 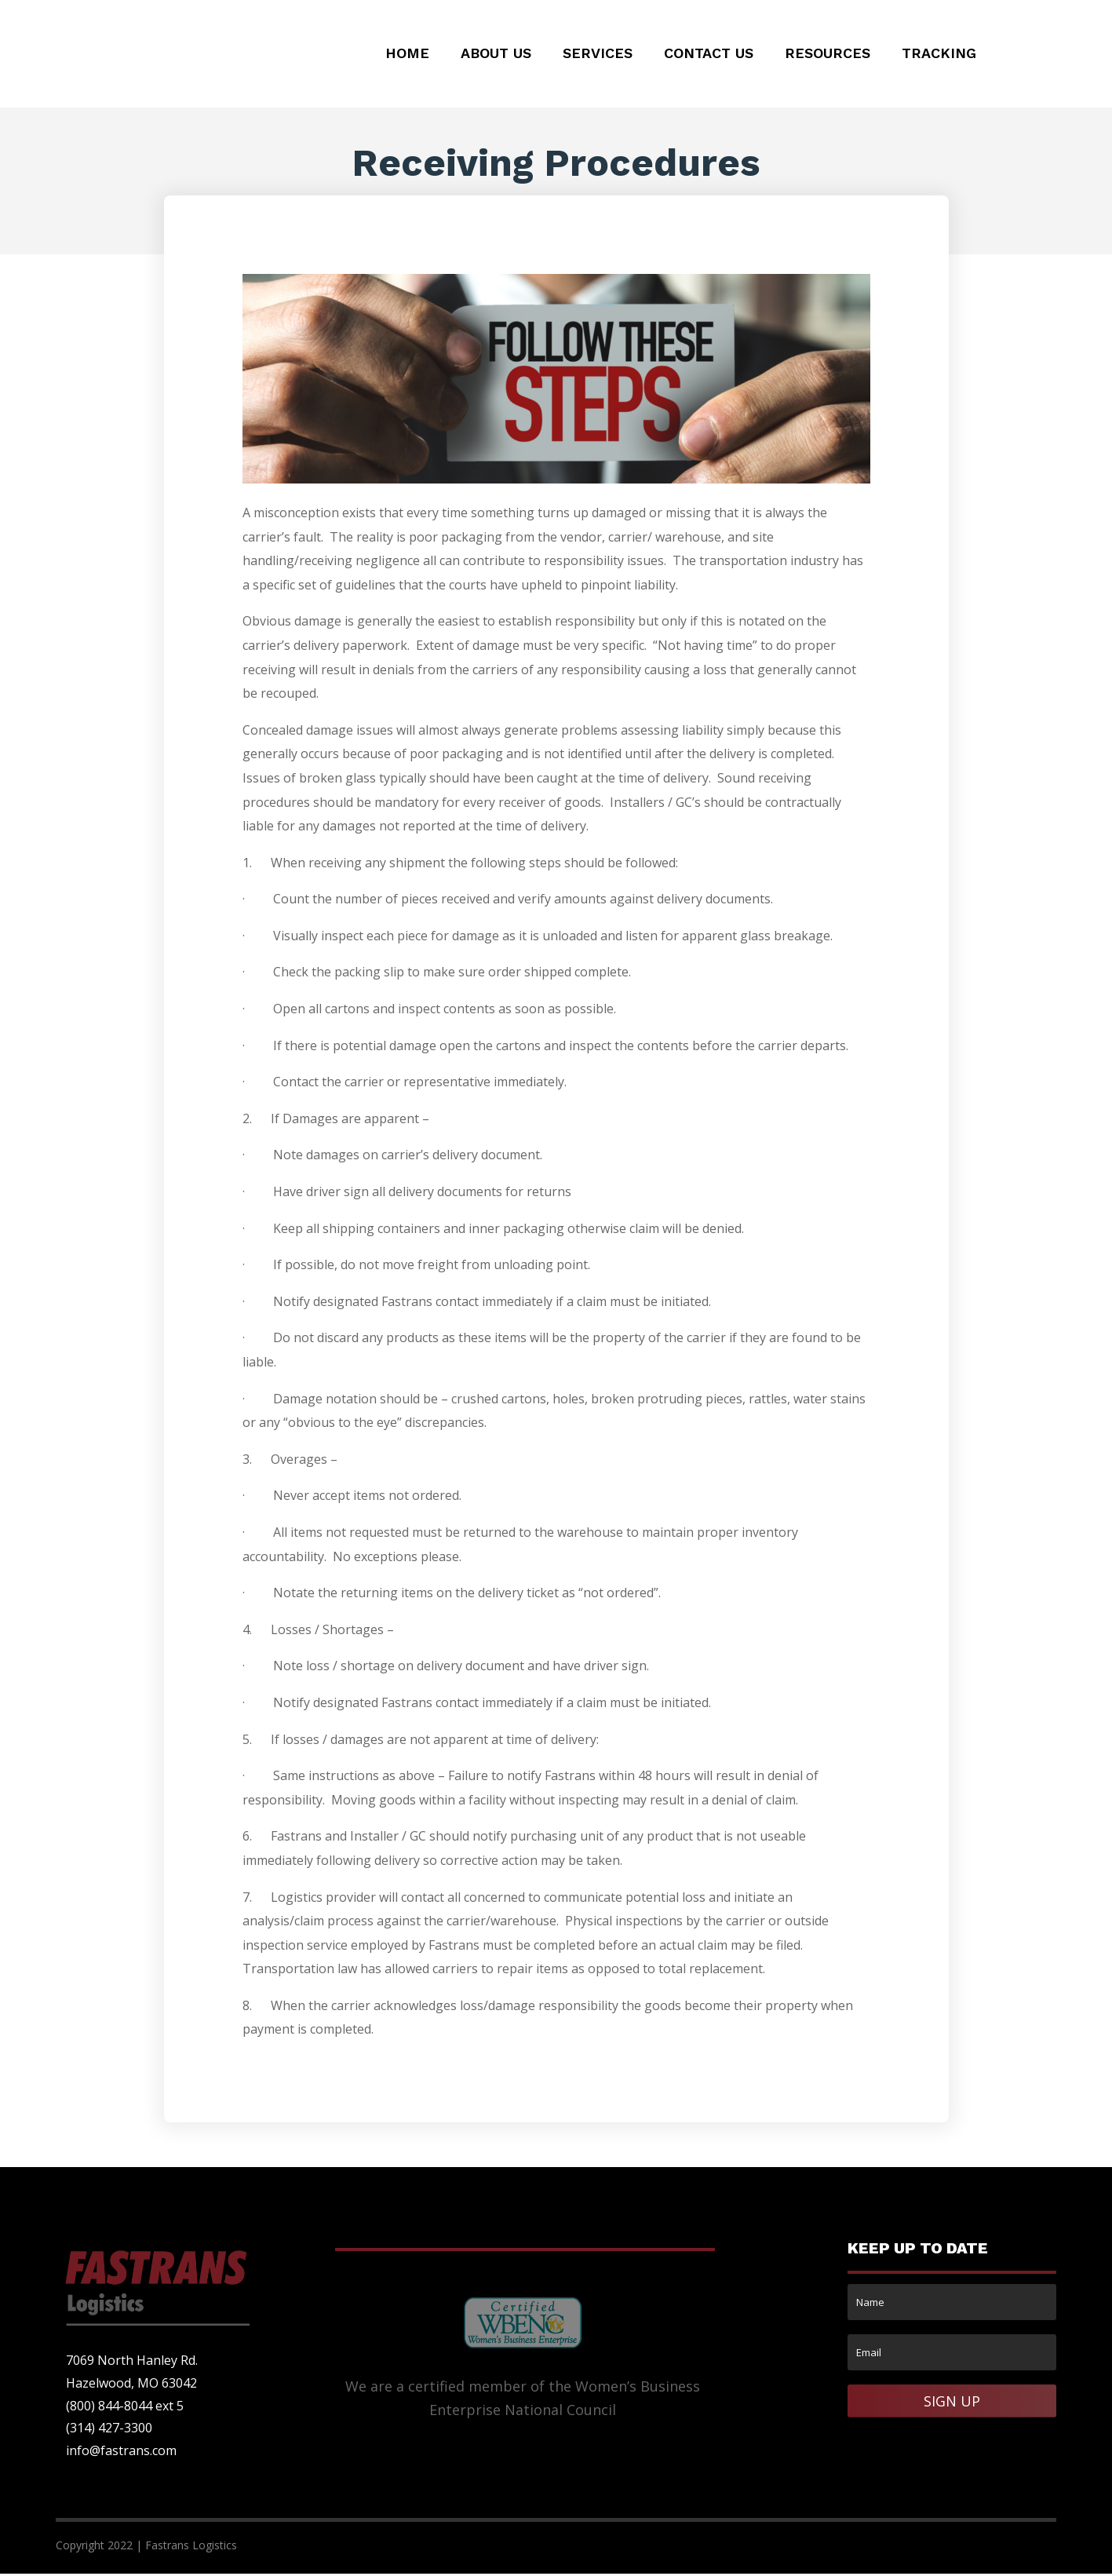 I want to click on Resources, so click(x=827, y=54).